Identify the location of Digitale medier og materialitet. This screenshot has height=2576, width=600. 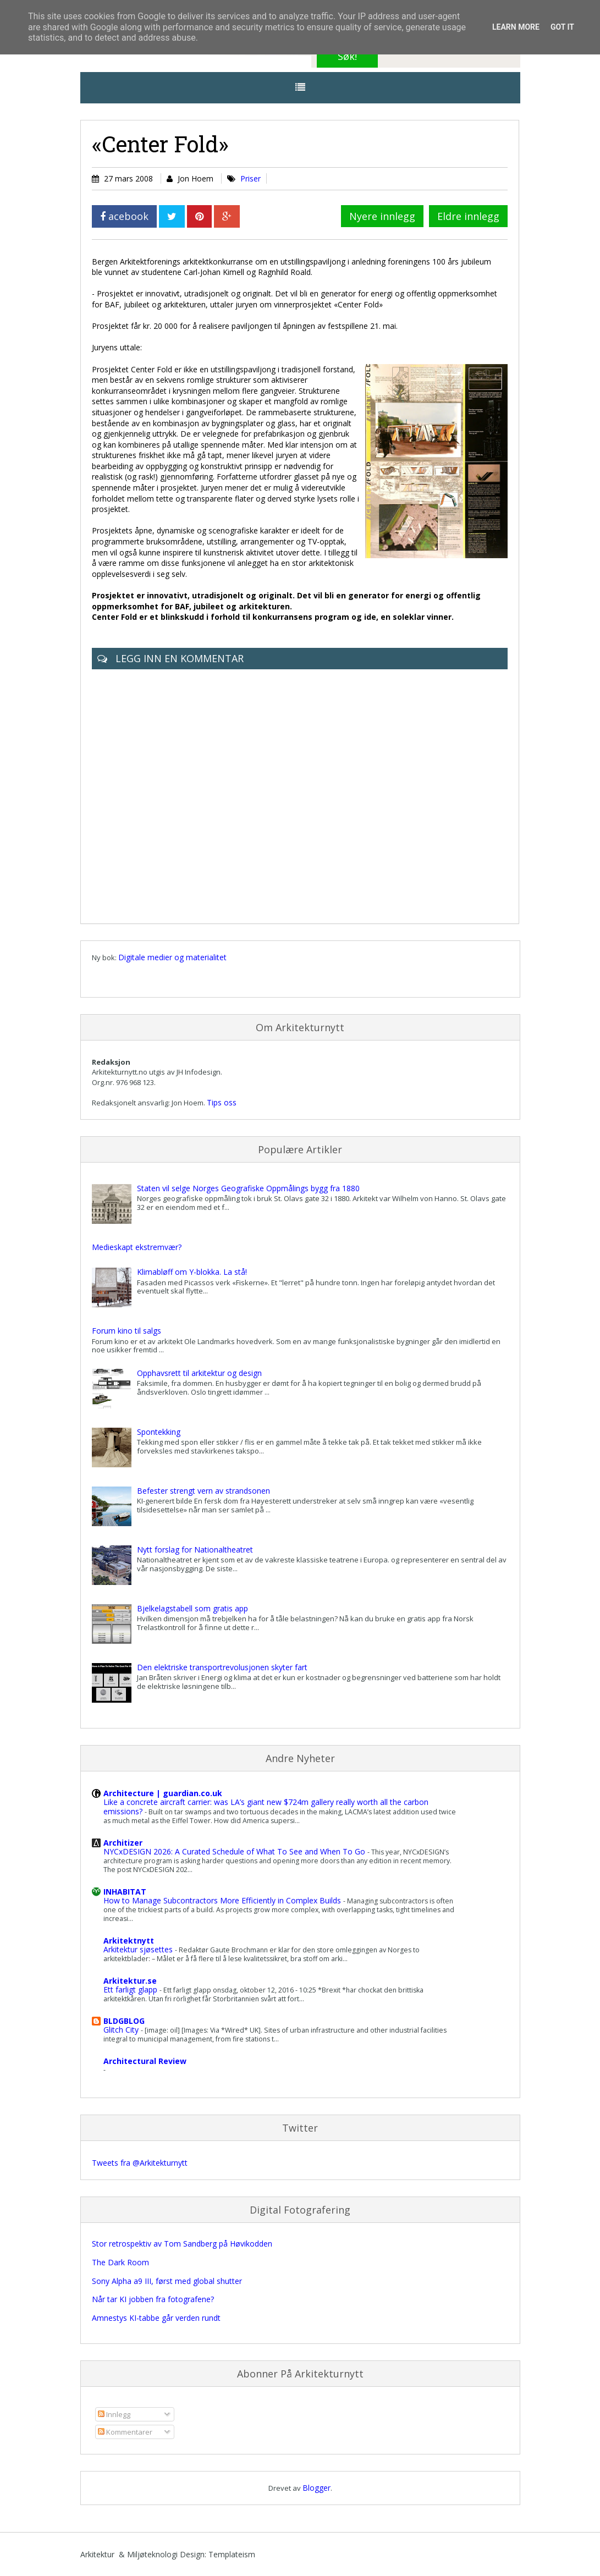
(172, 957).